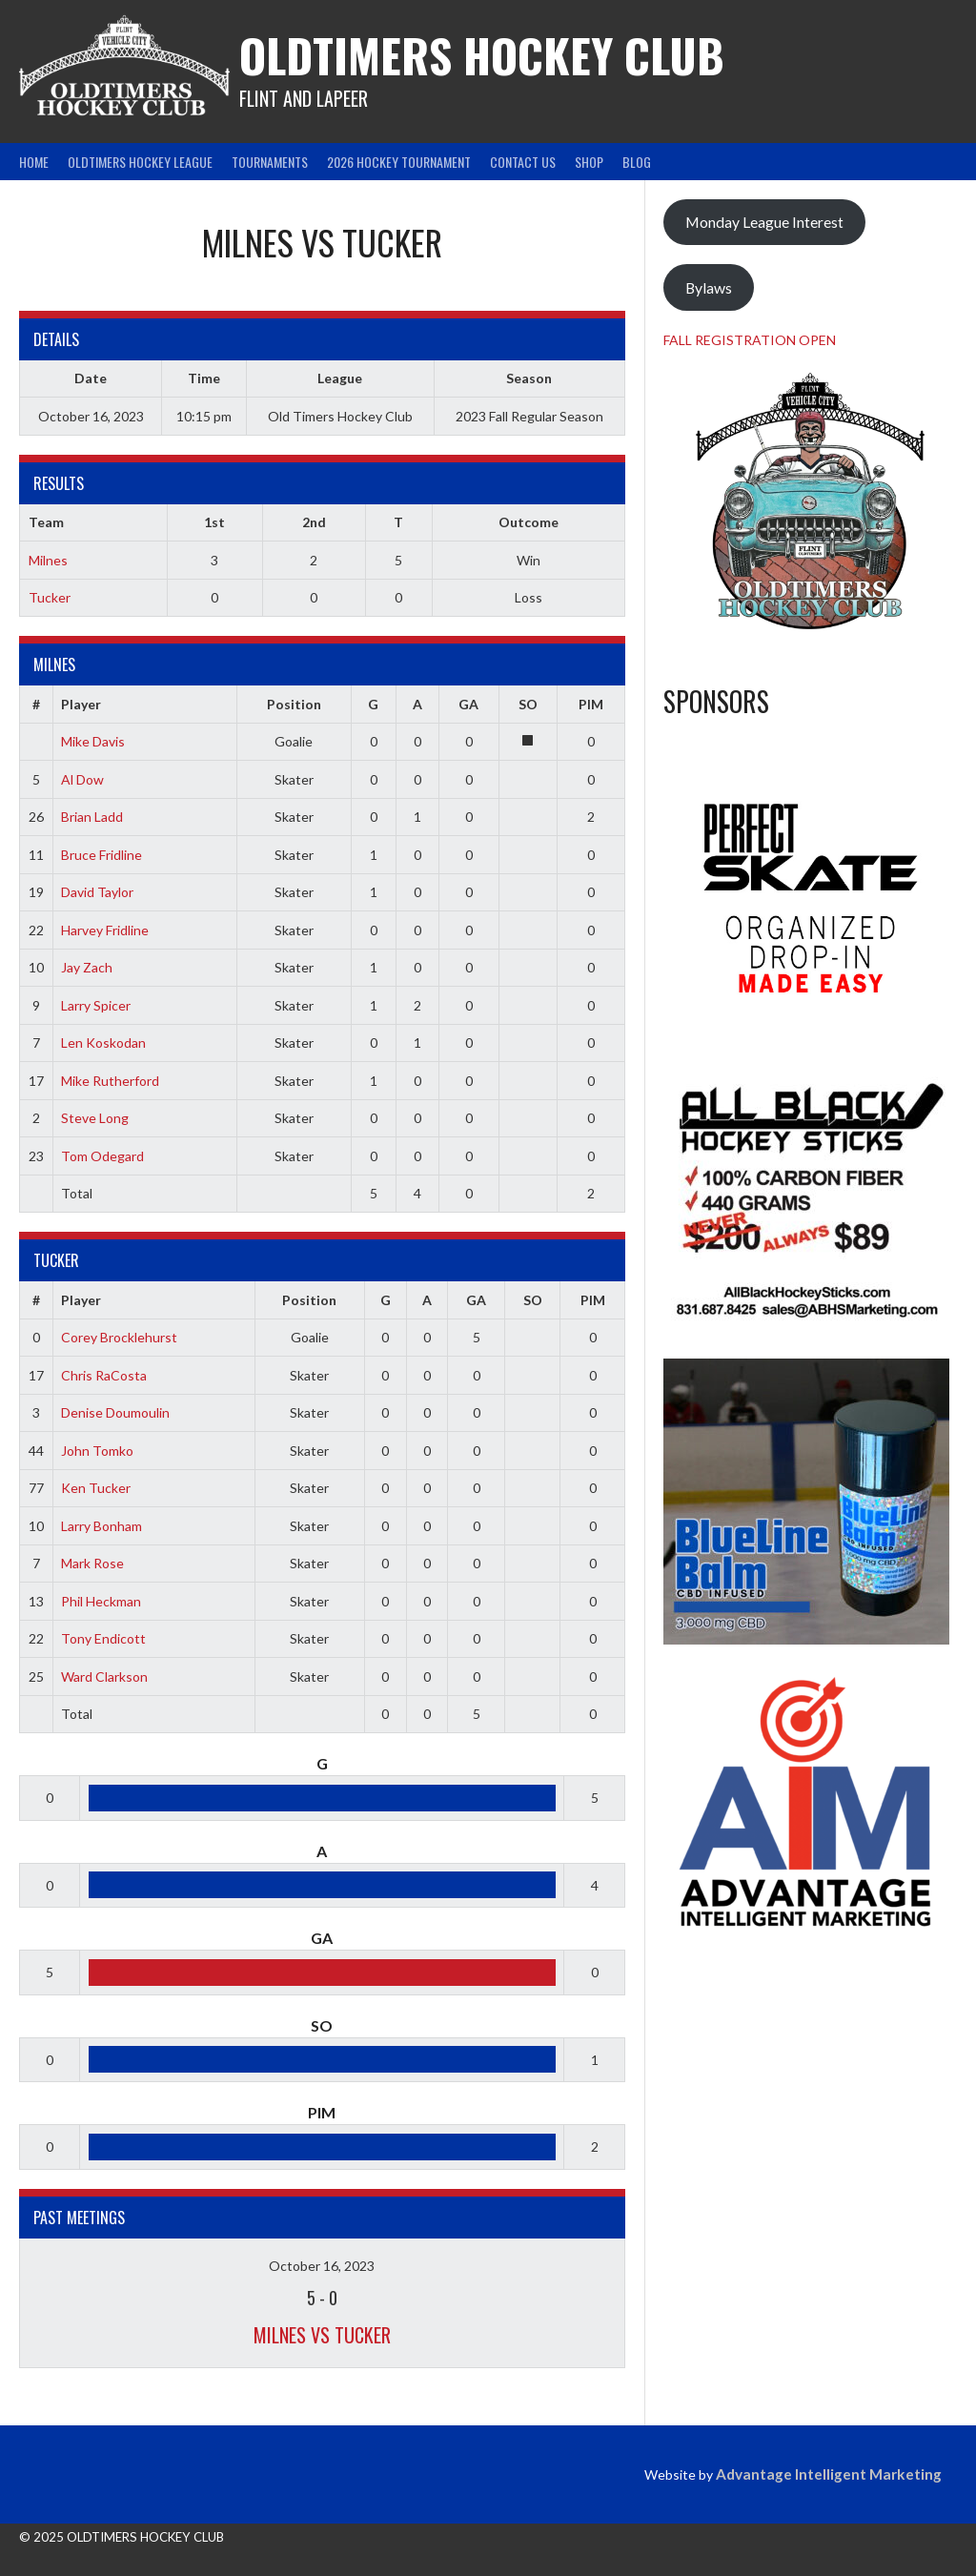 The image size is (976, 2576). Describe the element at coordinates (115, 1412) in the screenshot. I see `Denise Doumoulin` at that location.